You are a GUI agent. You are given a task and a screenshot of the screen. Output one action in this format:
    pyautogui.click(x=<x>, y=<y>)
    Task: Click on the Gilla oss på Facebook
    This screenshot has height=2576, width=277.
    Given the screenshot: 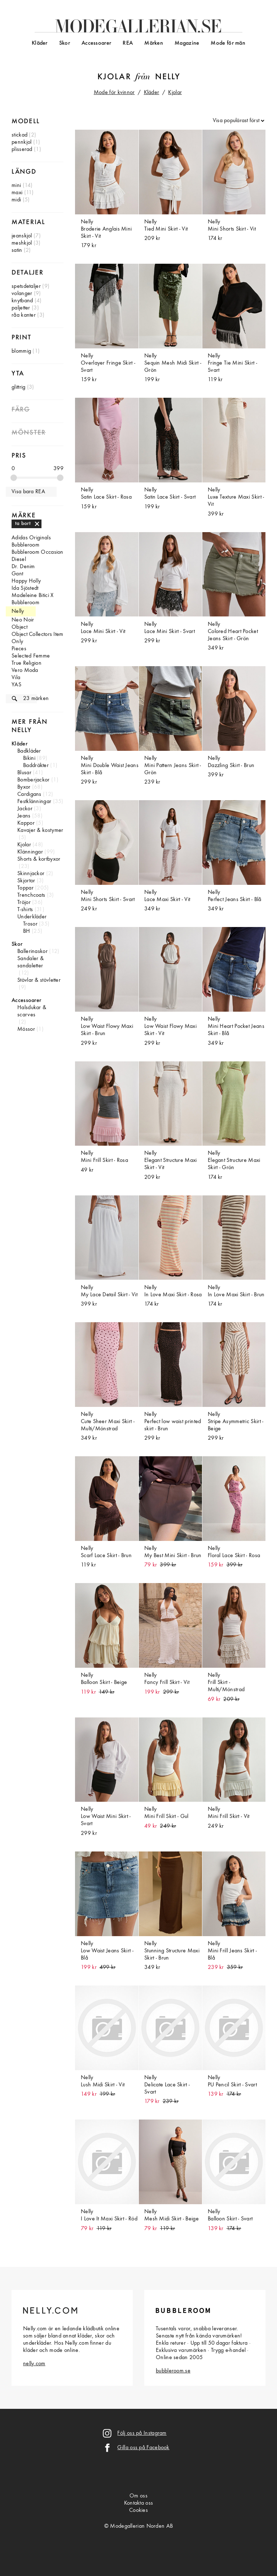 What is the action you would take?
    pyautogui.click(x=143, y=2448)
    